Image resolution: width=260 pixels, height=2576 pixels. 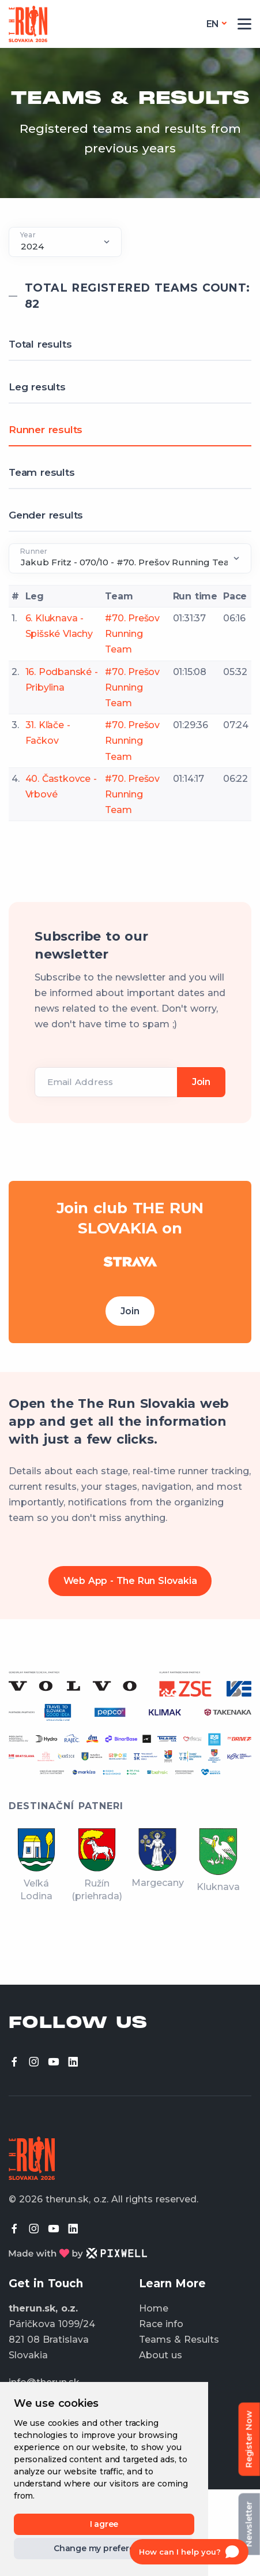 What do you see at coordinates (104, 2548) in the screenshot?
I see `Change my preferences [button]` at bounding box center [104, 2548].